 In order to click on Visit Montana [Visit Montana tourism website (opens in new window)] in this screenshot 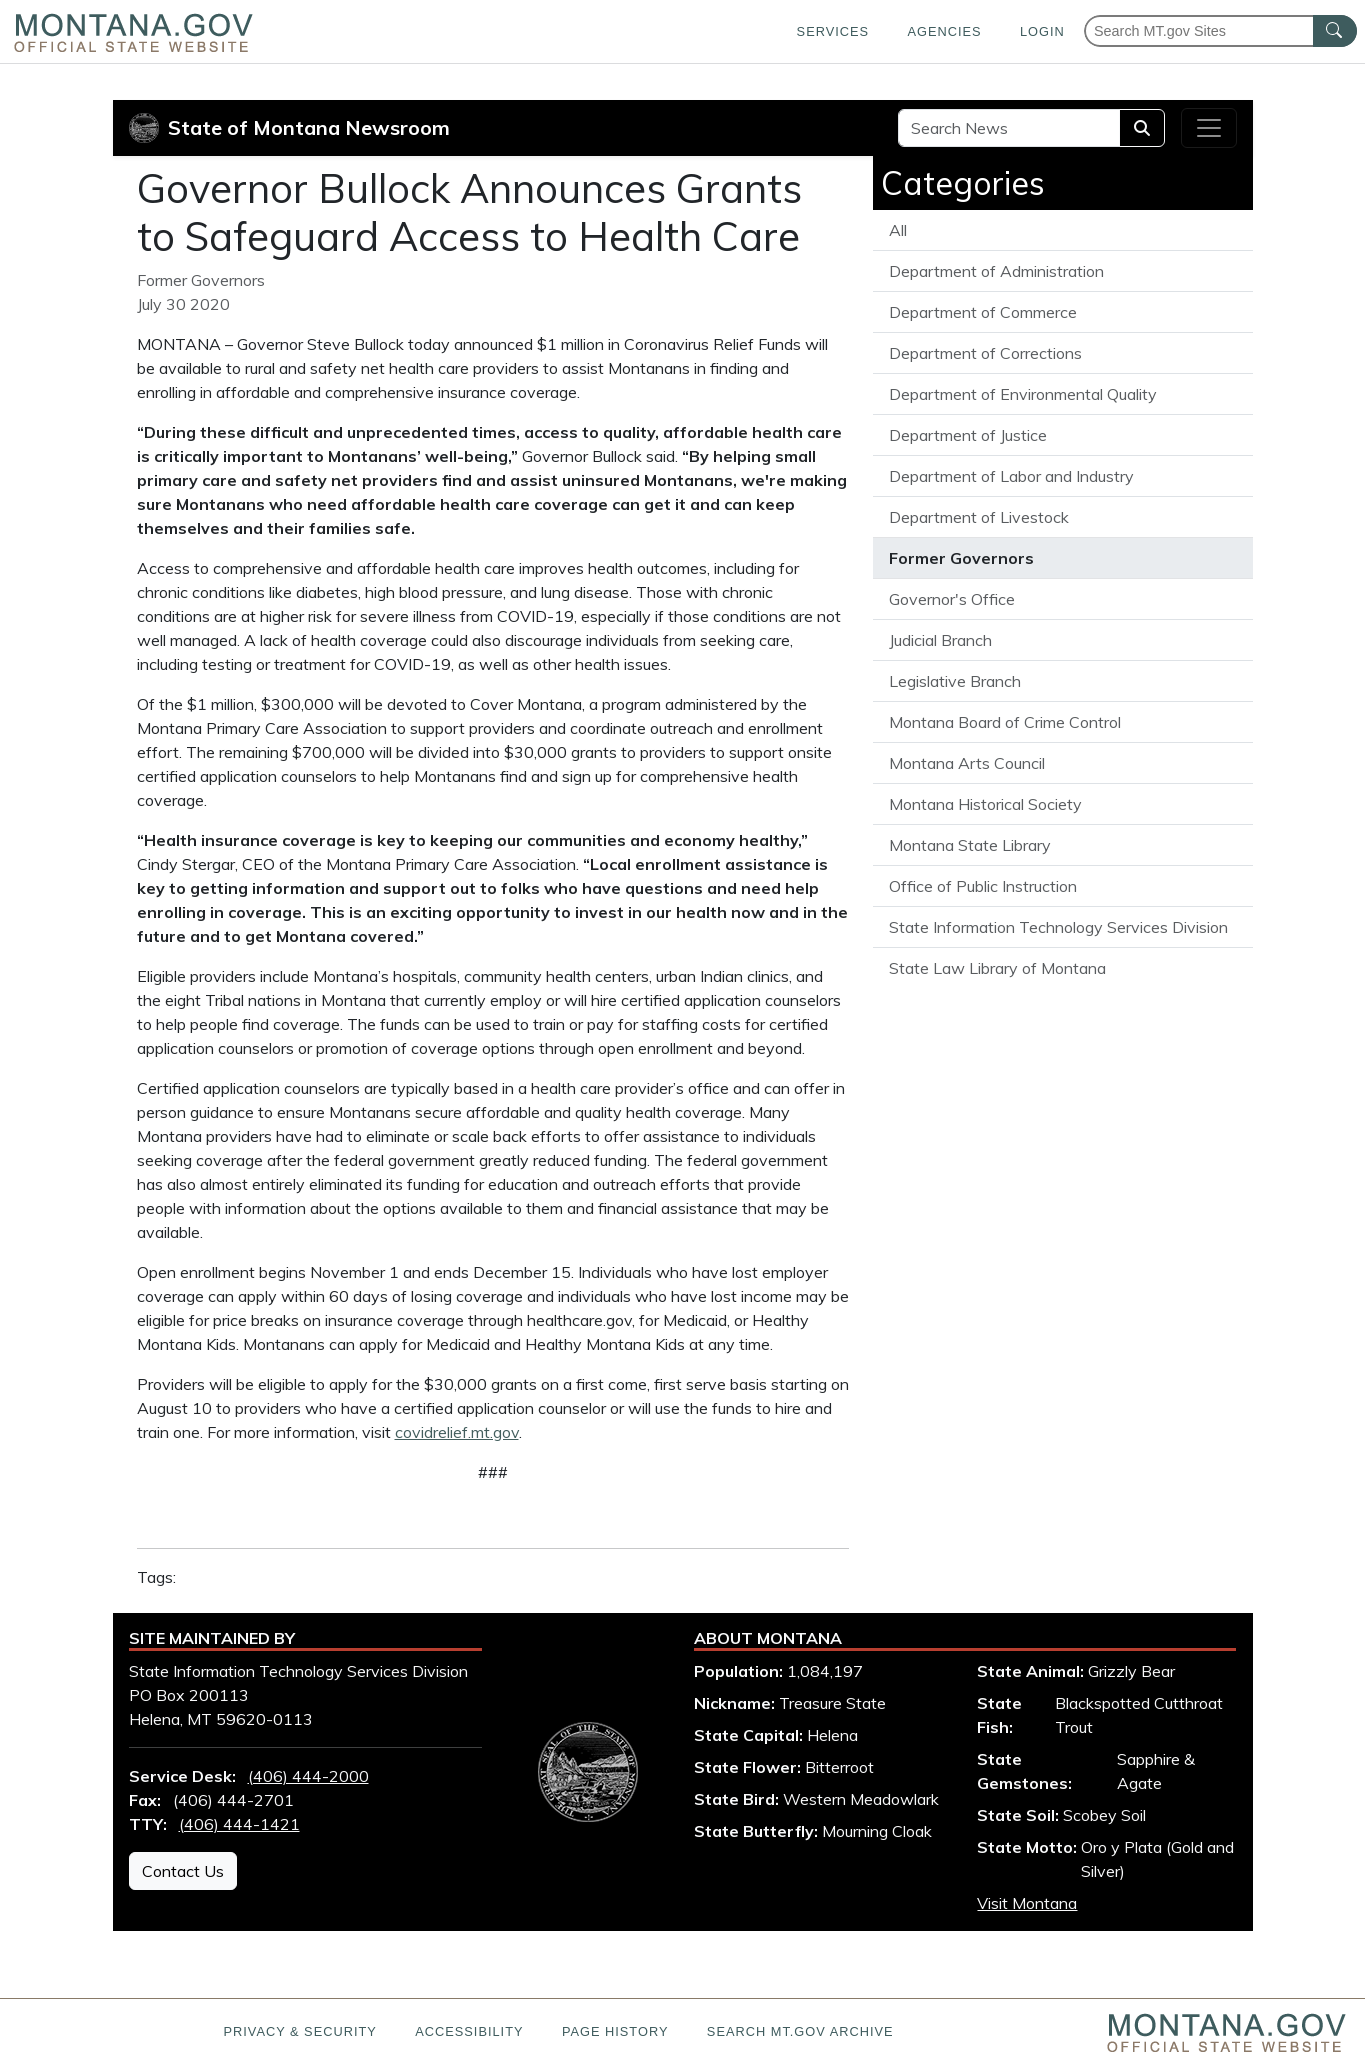, I will do `click(1027, 1903)`.